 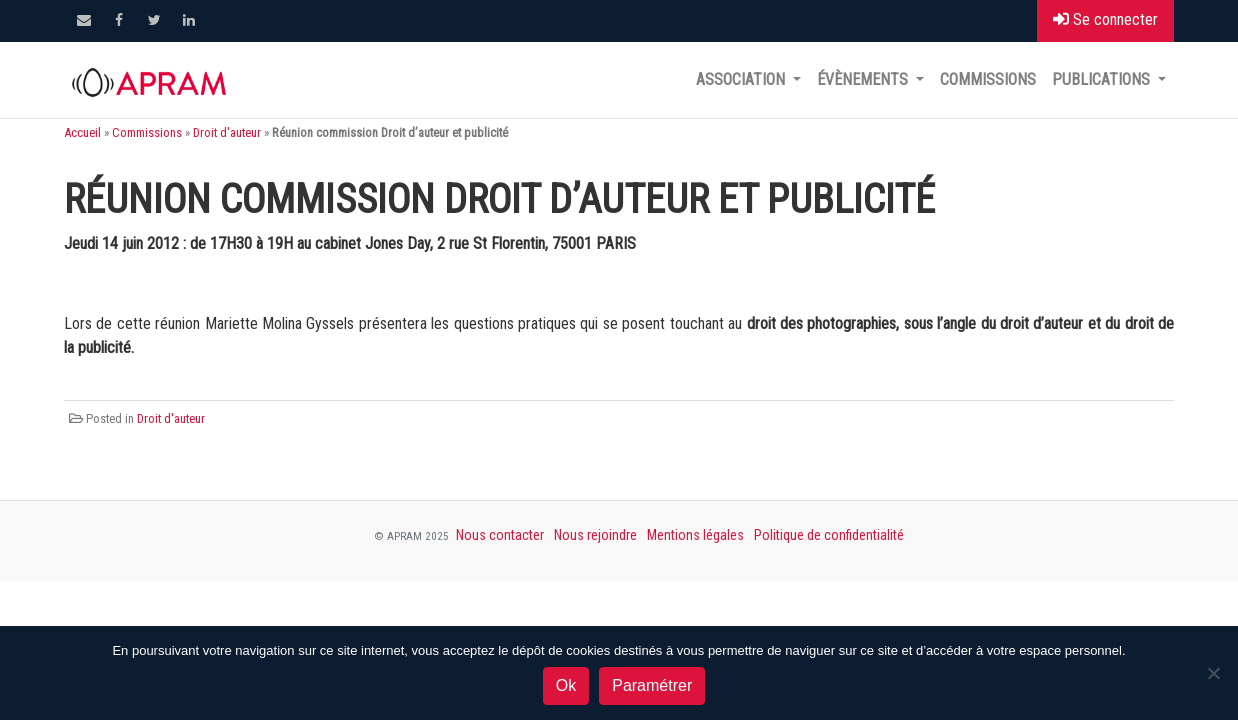 What do you see at coordinates (595, 535) in the screenshot?
I see `Nous rejoindre` at bounding box center [595, 535].